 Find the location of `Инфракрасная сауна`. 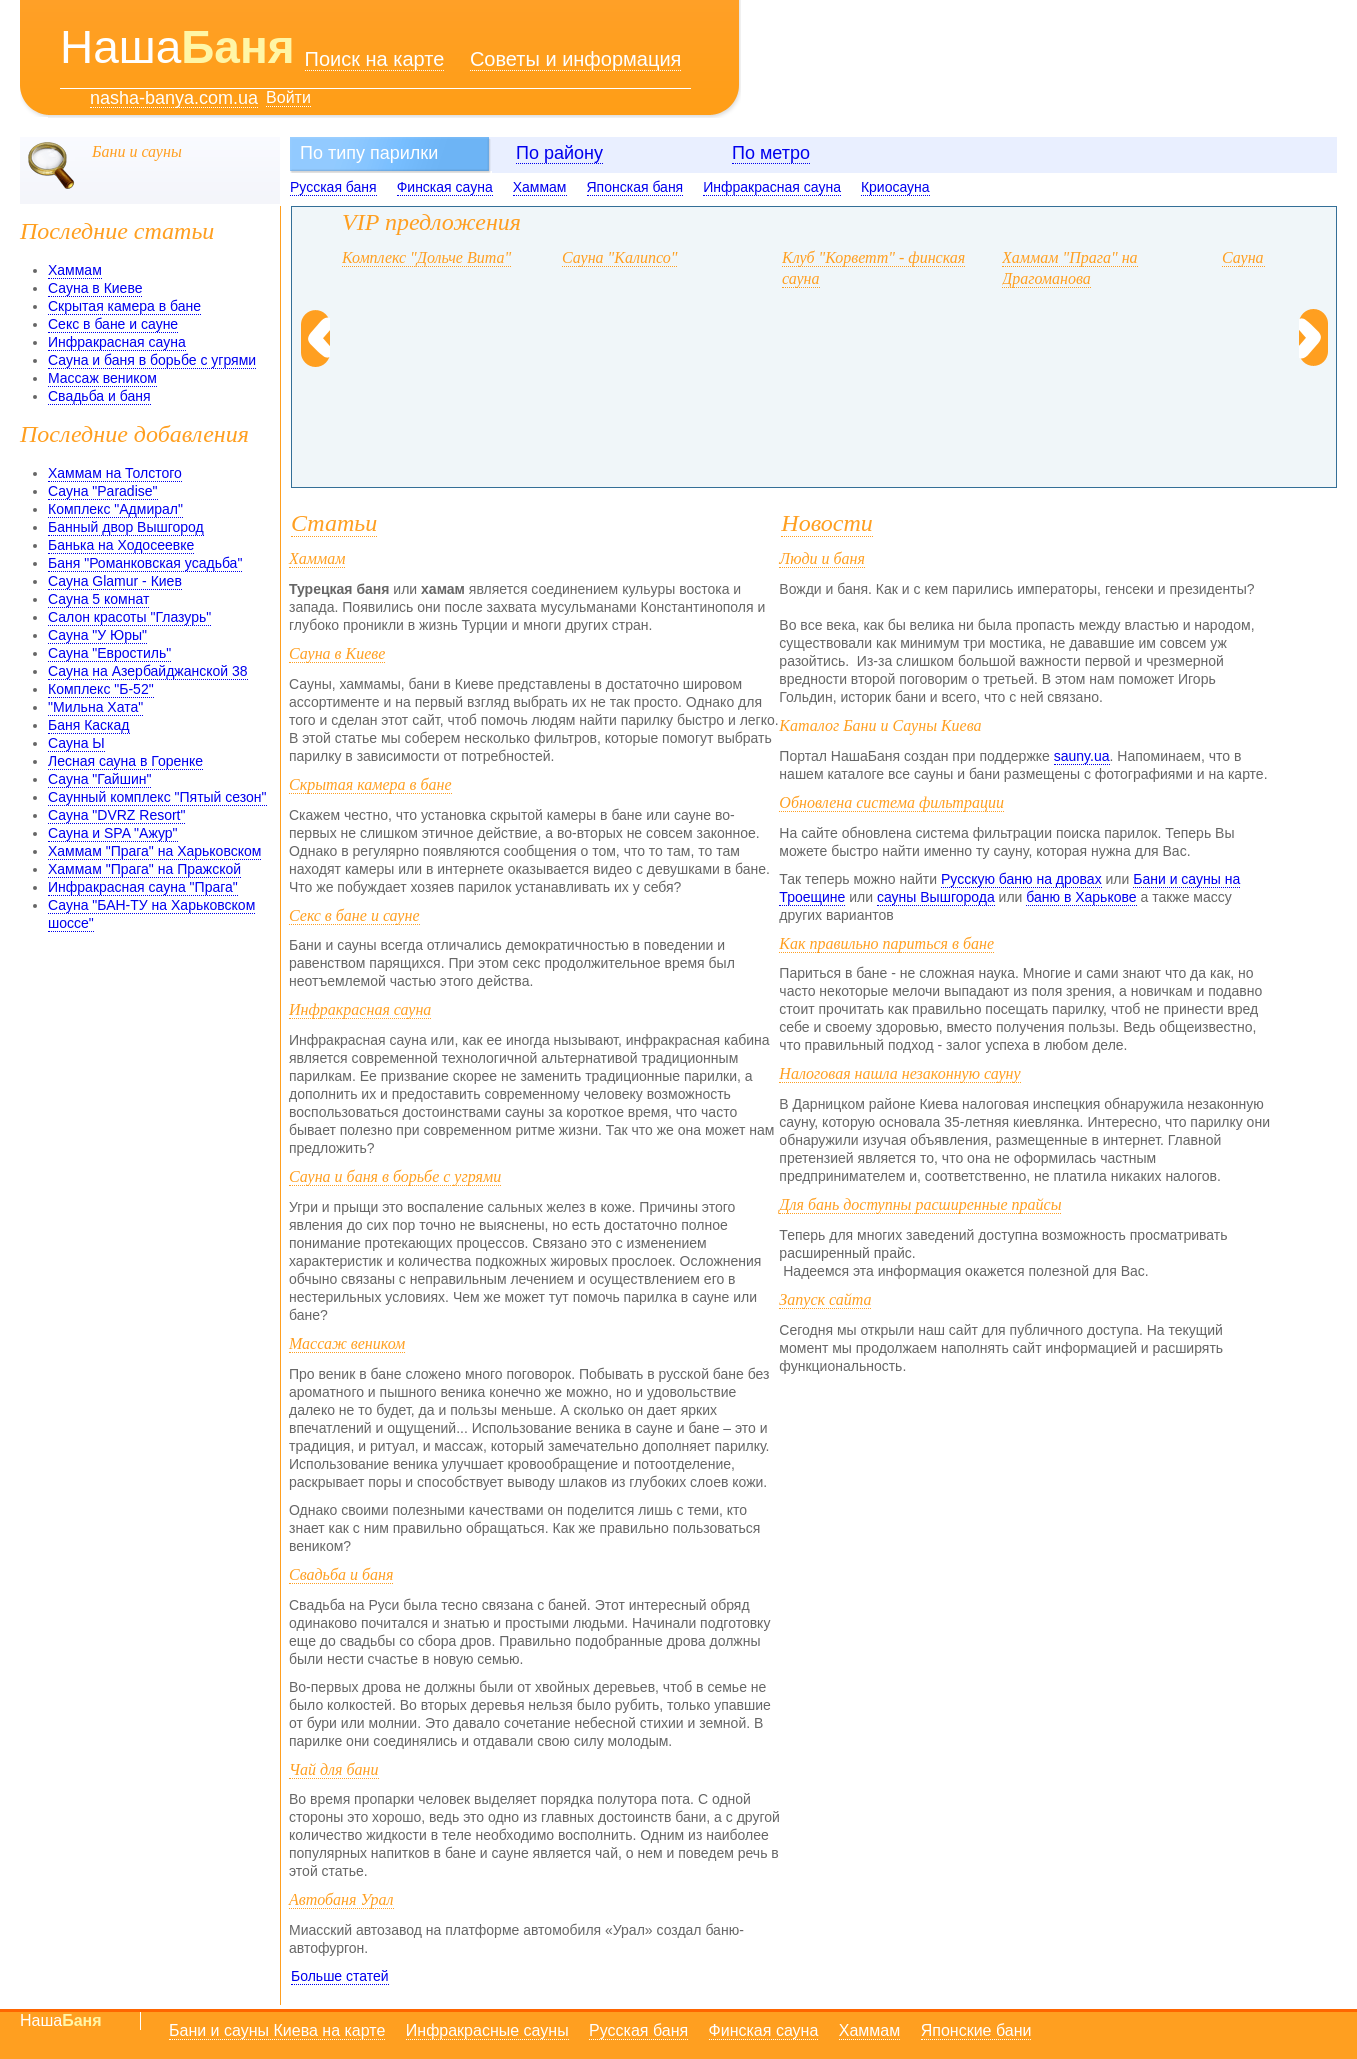

Инфракрасная сауна is located at coordinates (772, 187).